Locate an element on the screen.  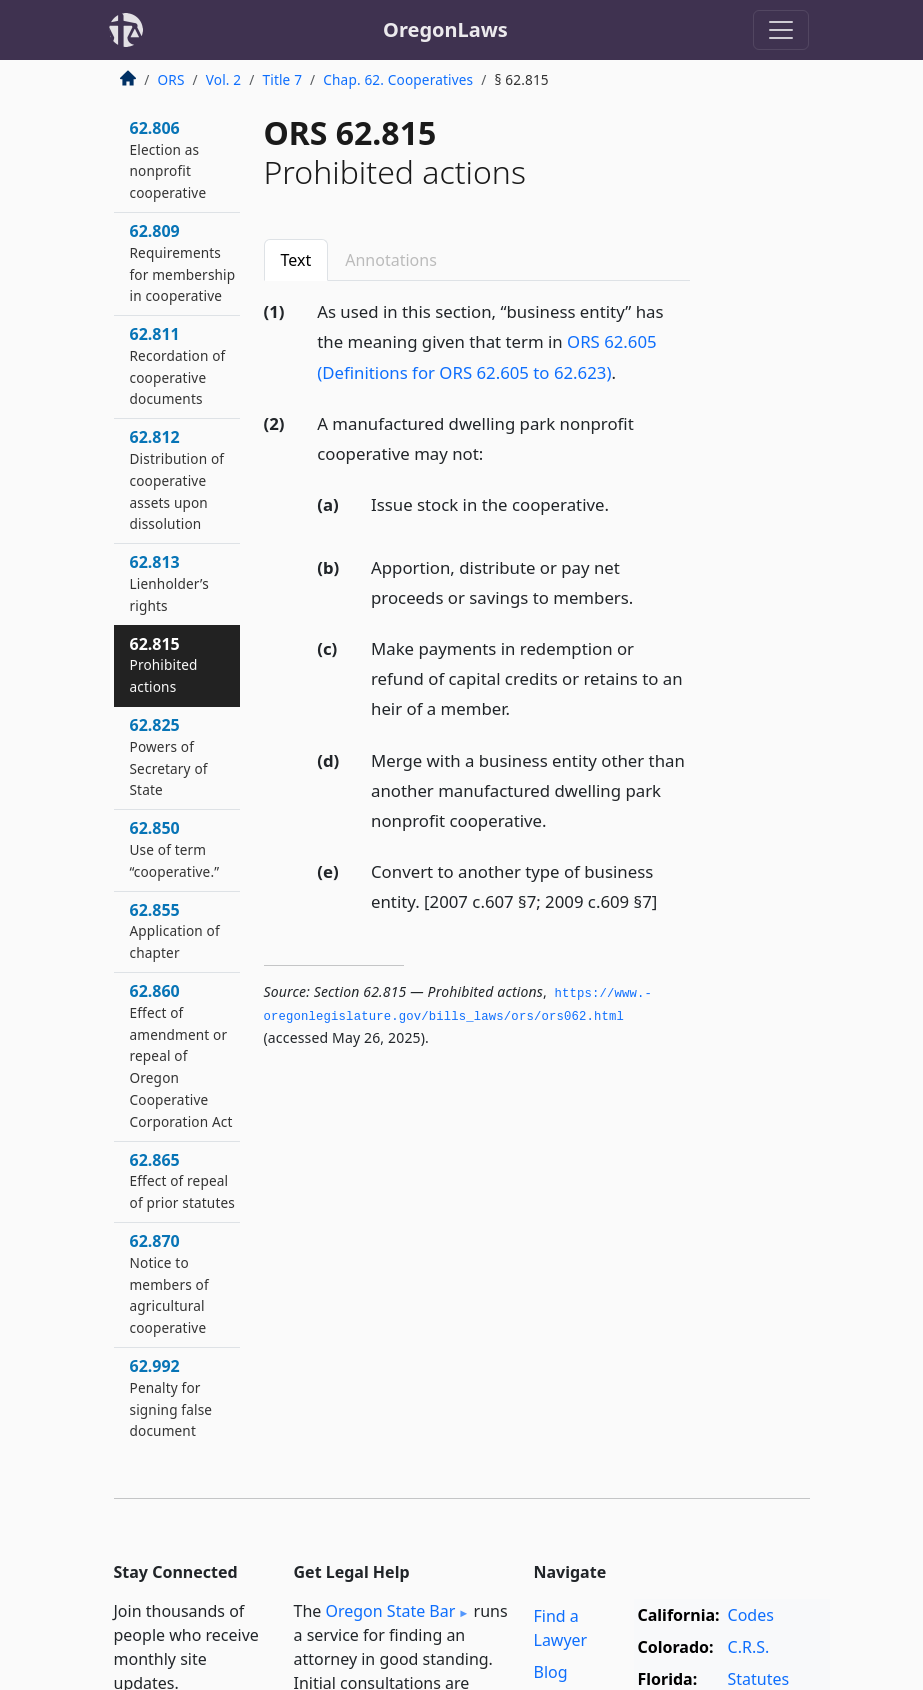
Codes is located at coordinates (751, 1615).